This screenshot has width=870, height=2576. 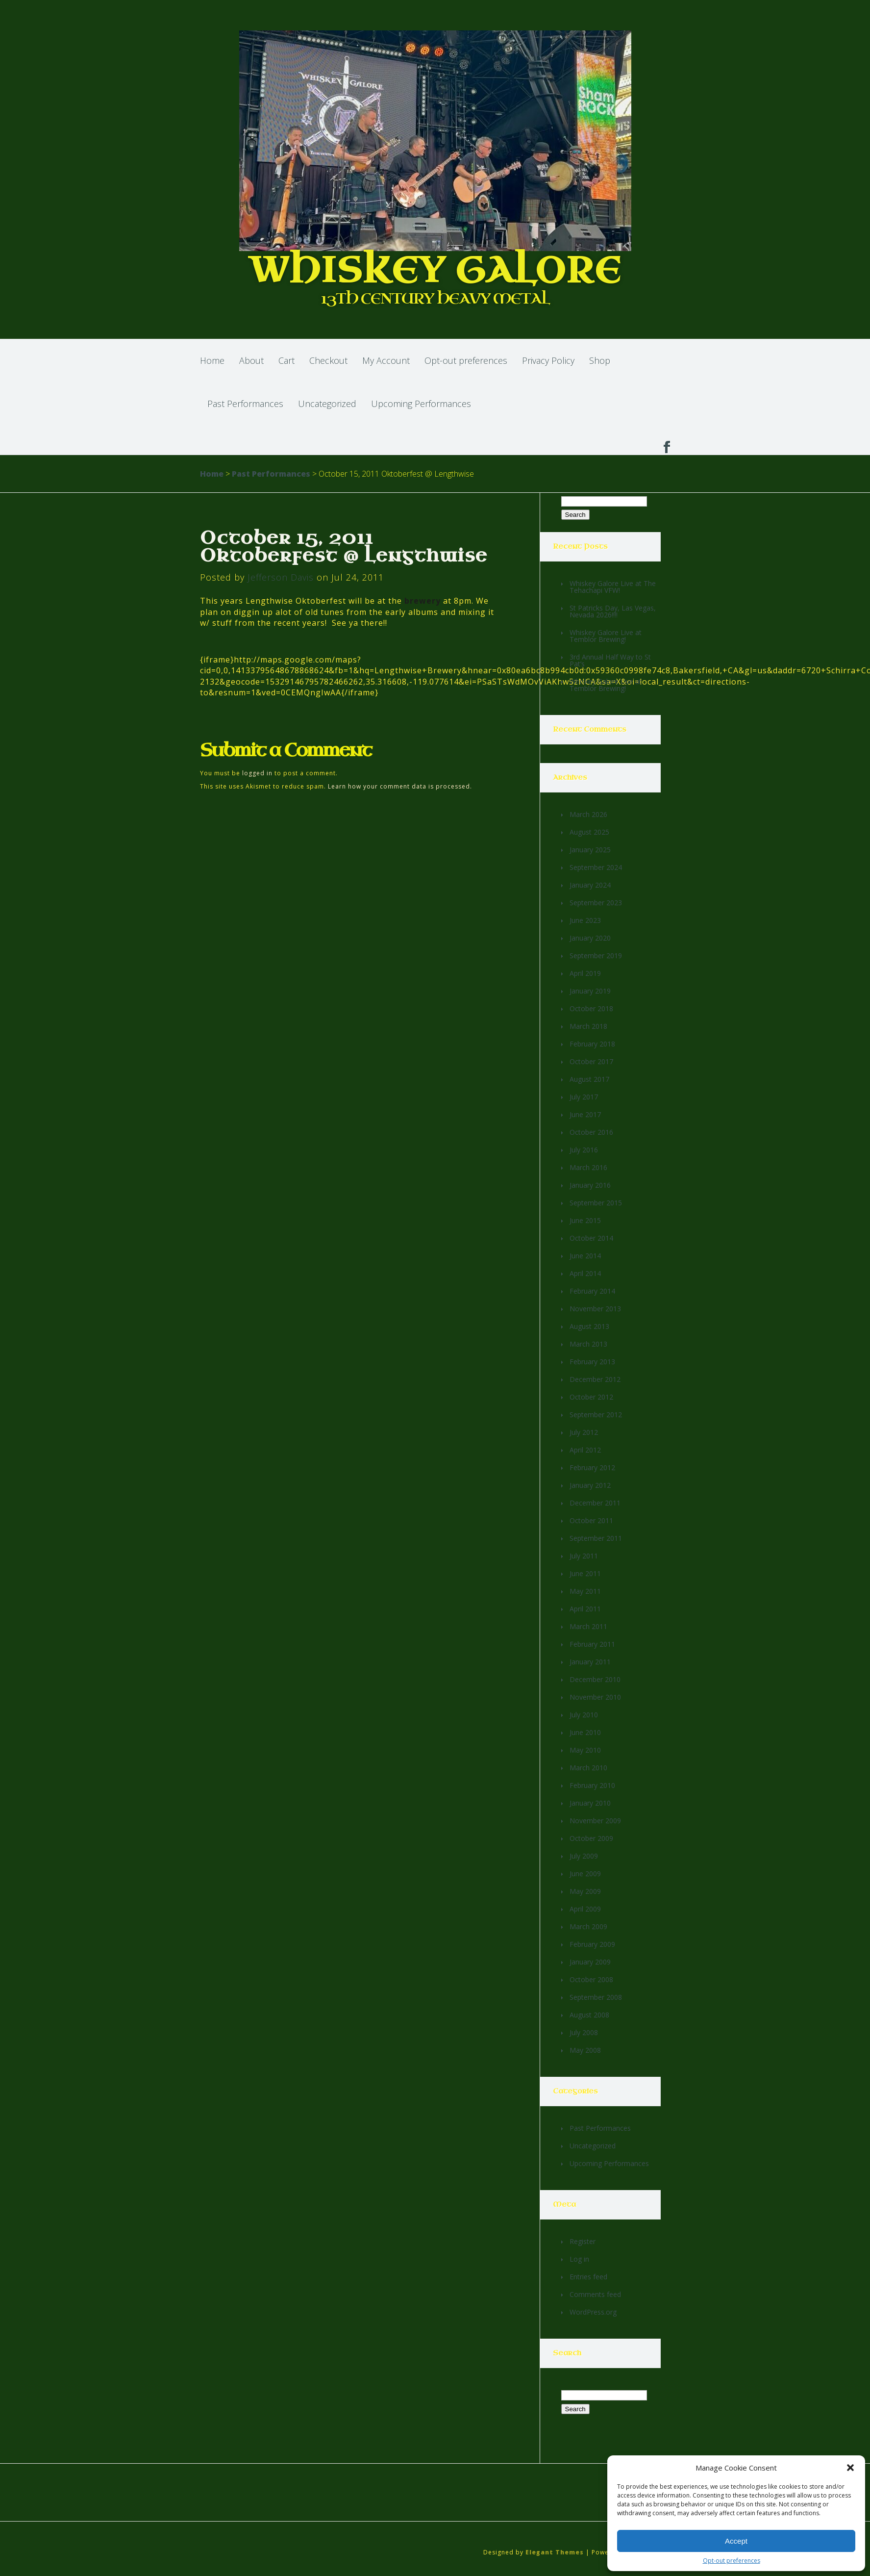 I want to click on November 2010, so click(x=595, y=1697).